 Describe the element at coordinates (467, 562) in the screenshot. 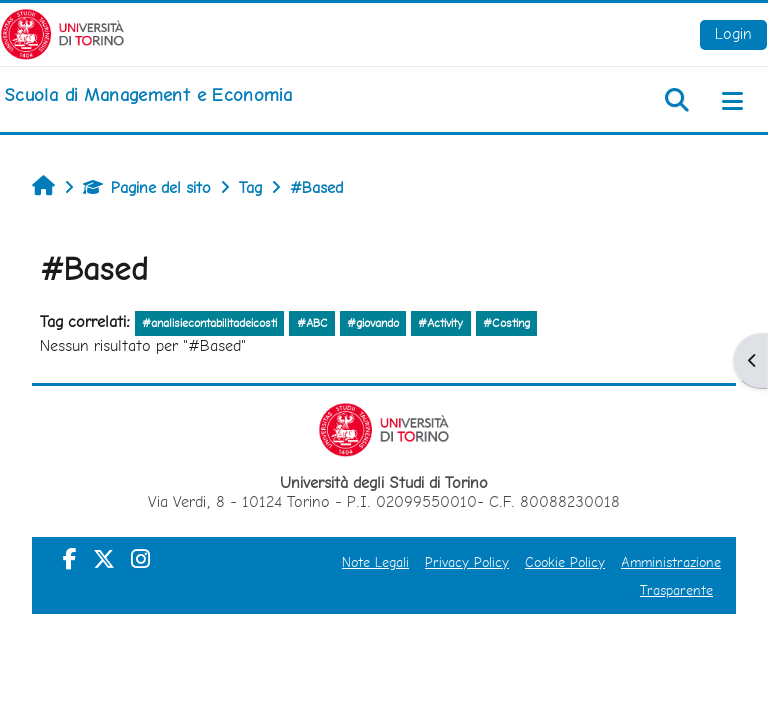

I see `Privacy Policy` at that location.